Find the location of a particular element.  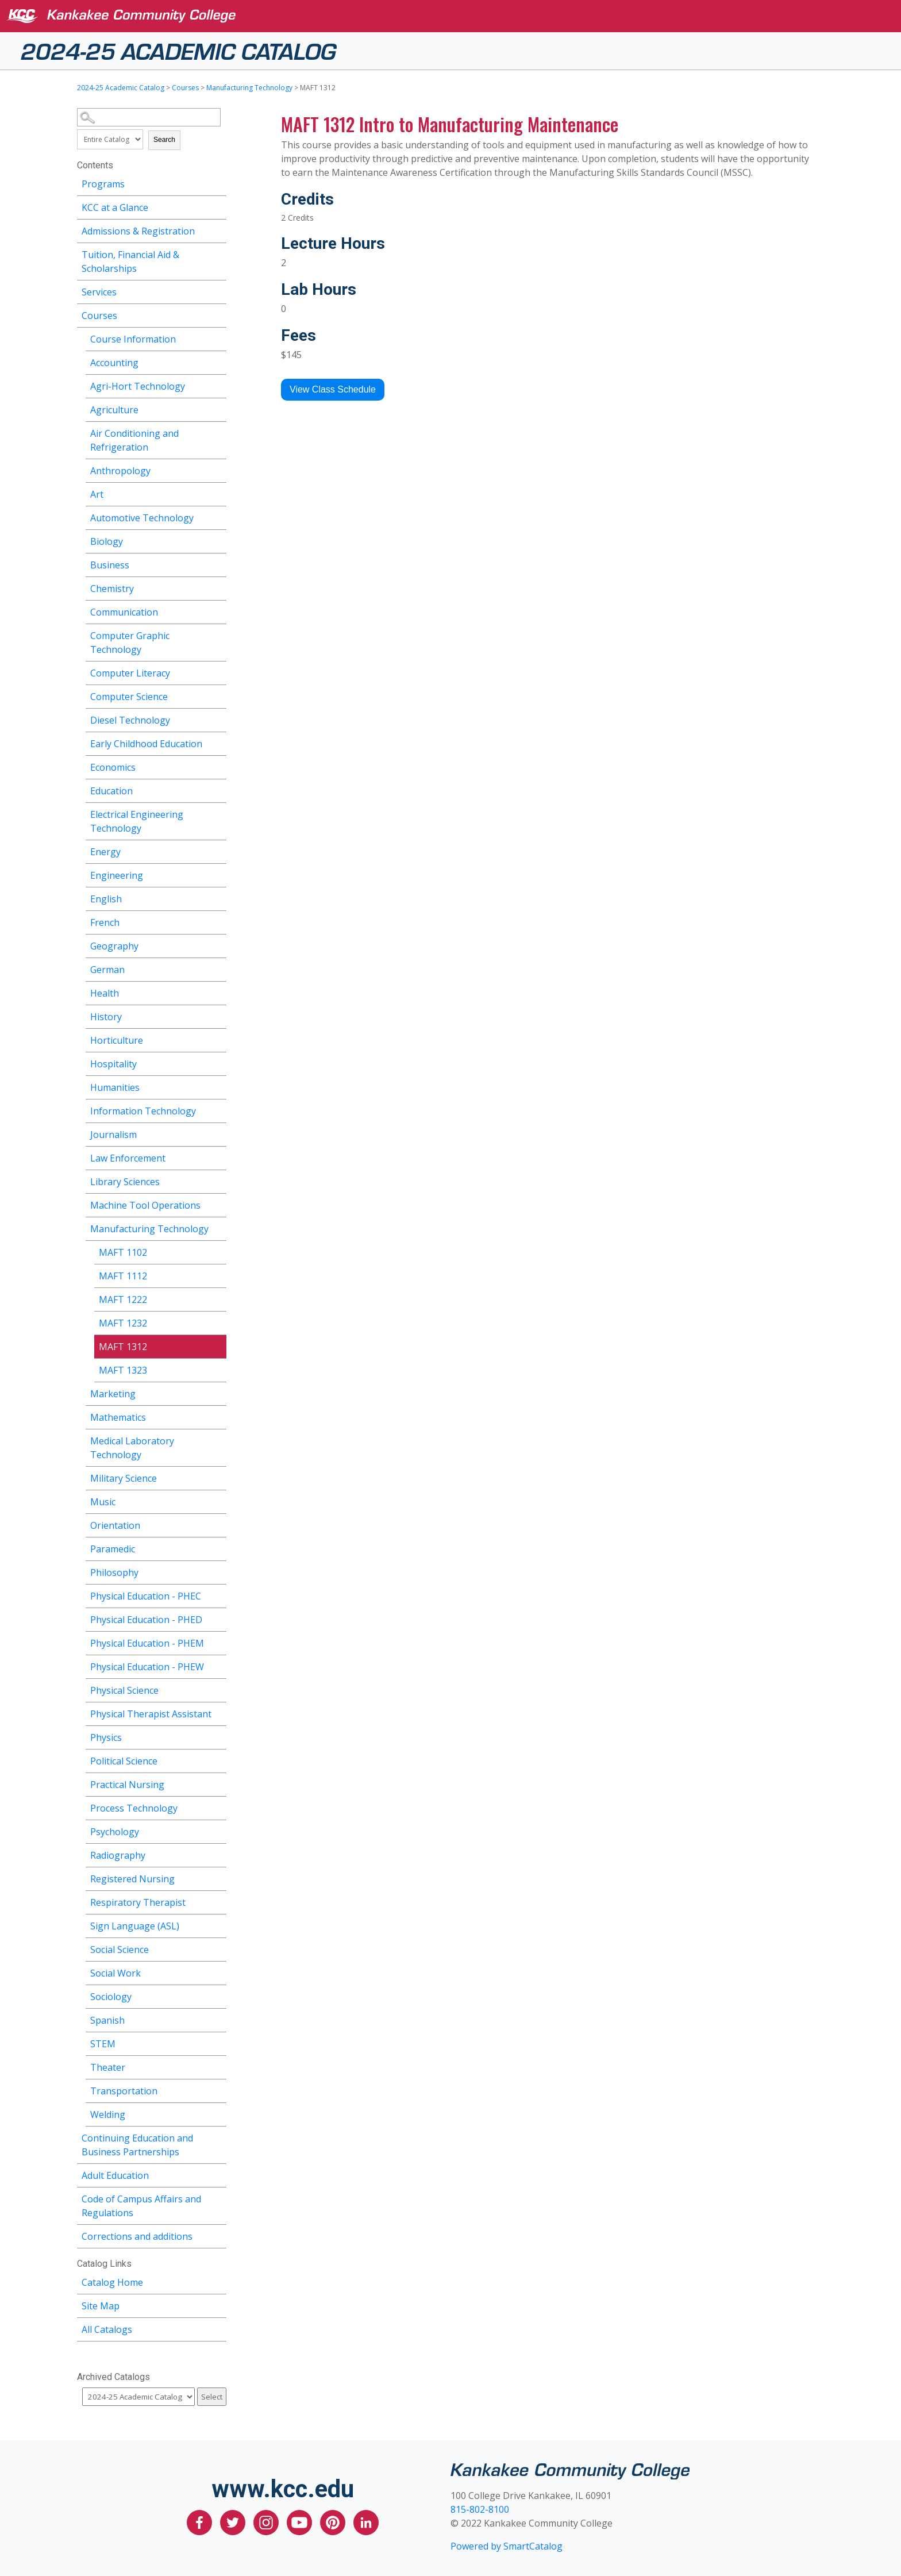

Philosophy is located at coordinates (114, 1572).